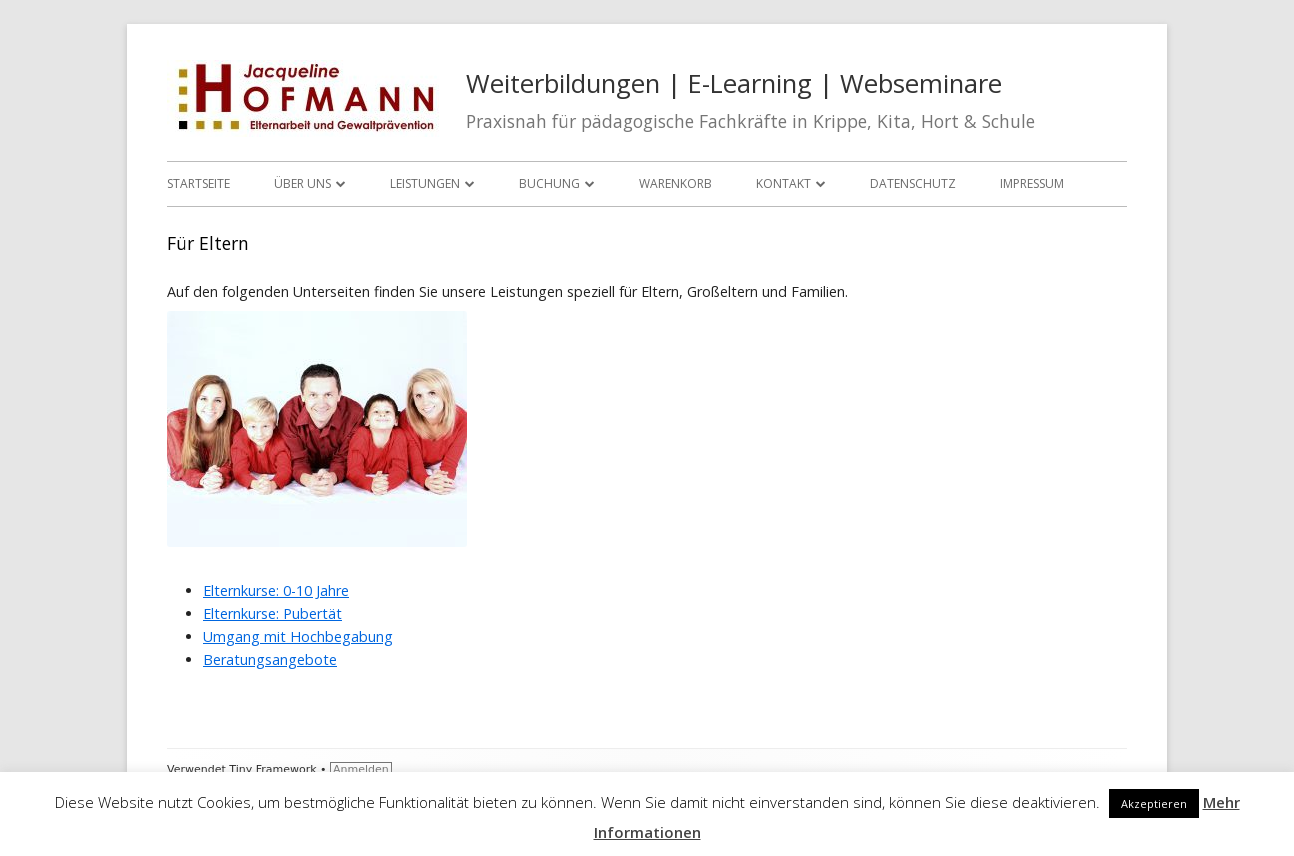 Image resolution: width=1294 pixels, height=856 pixels. I want to click on Beratungsangebote, so click(270, 659).